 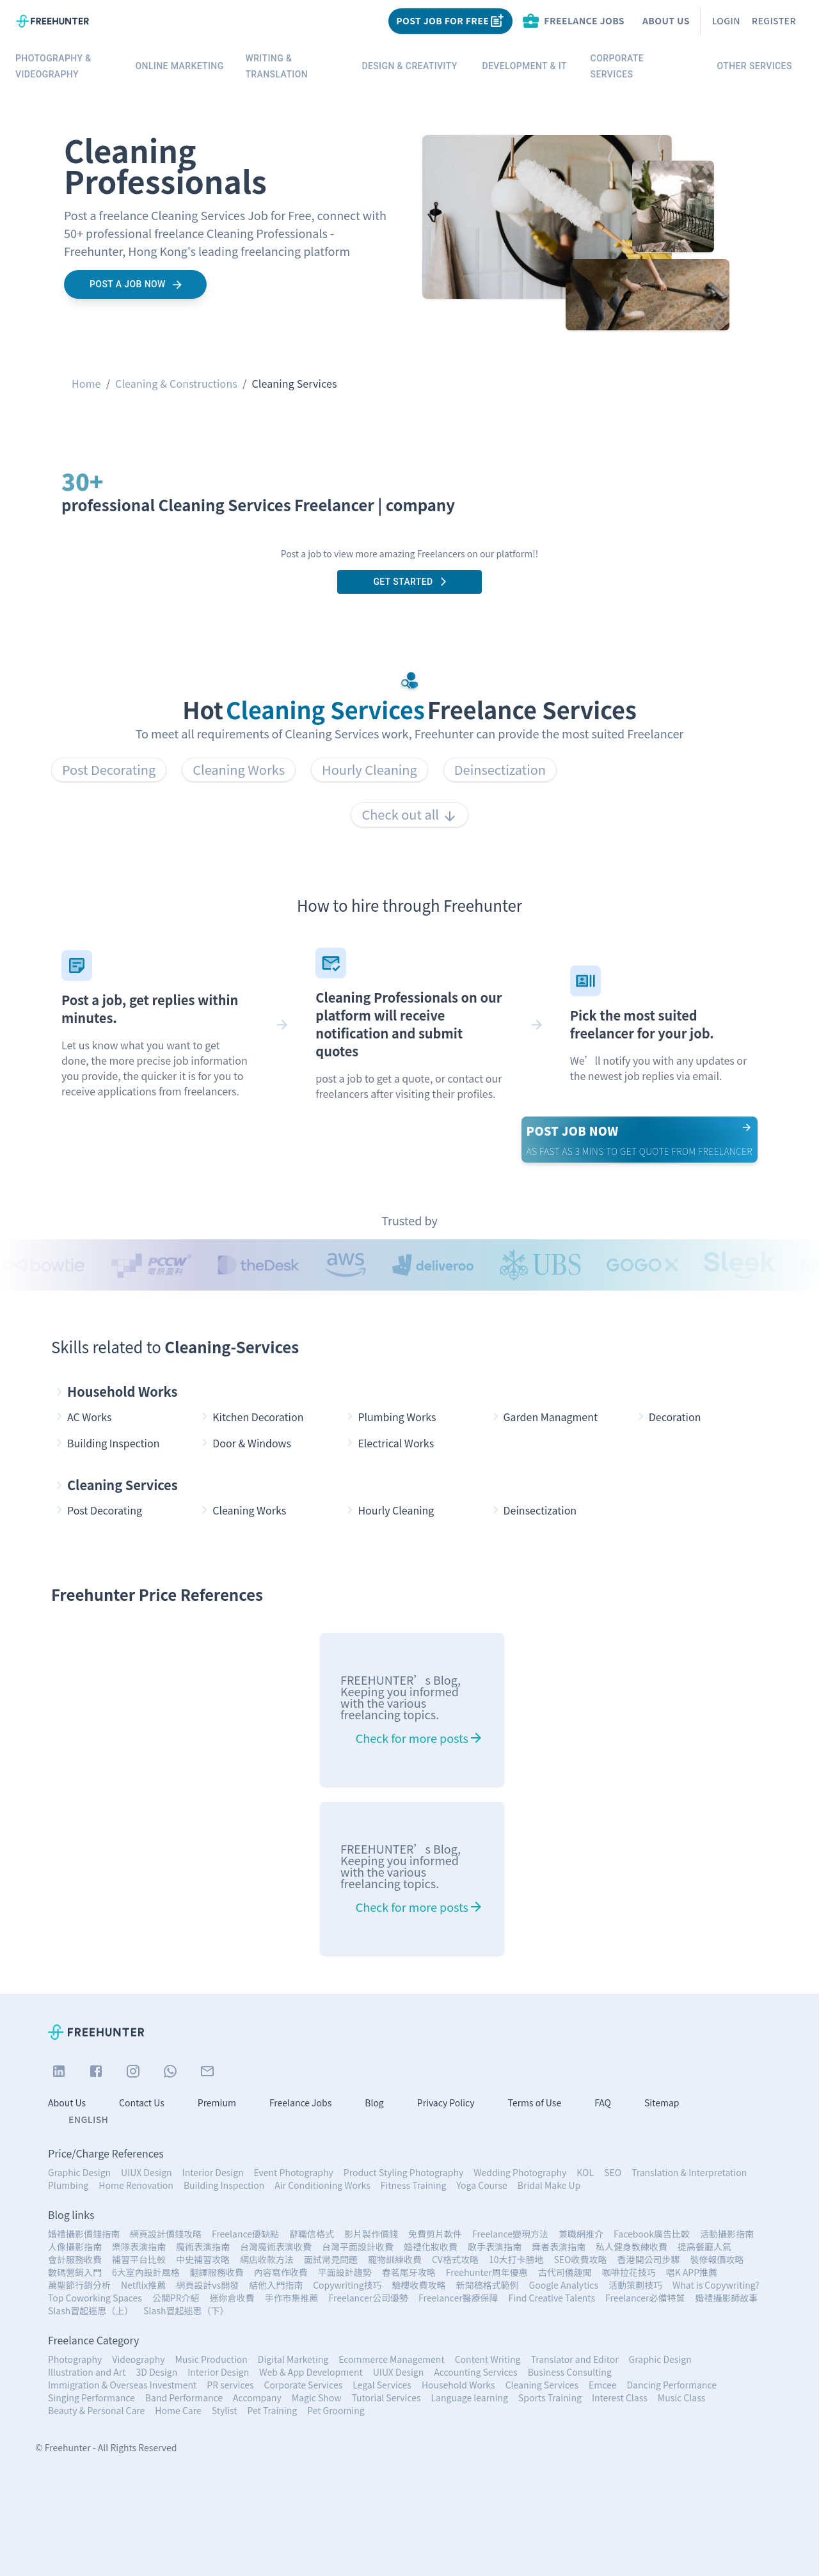 I want to click on Air Conditioning Works, so click(x=322, y=2185).